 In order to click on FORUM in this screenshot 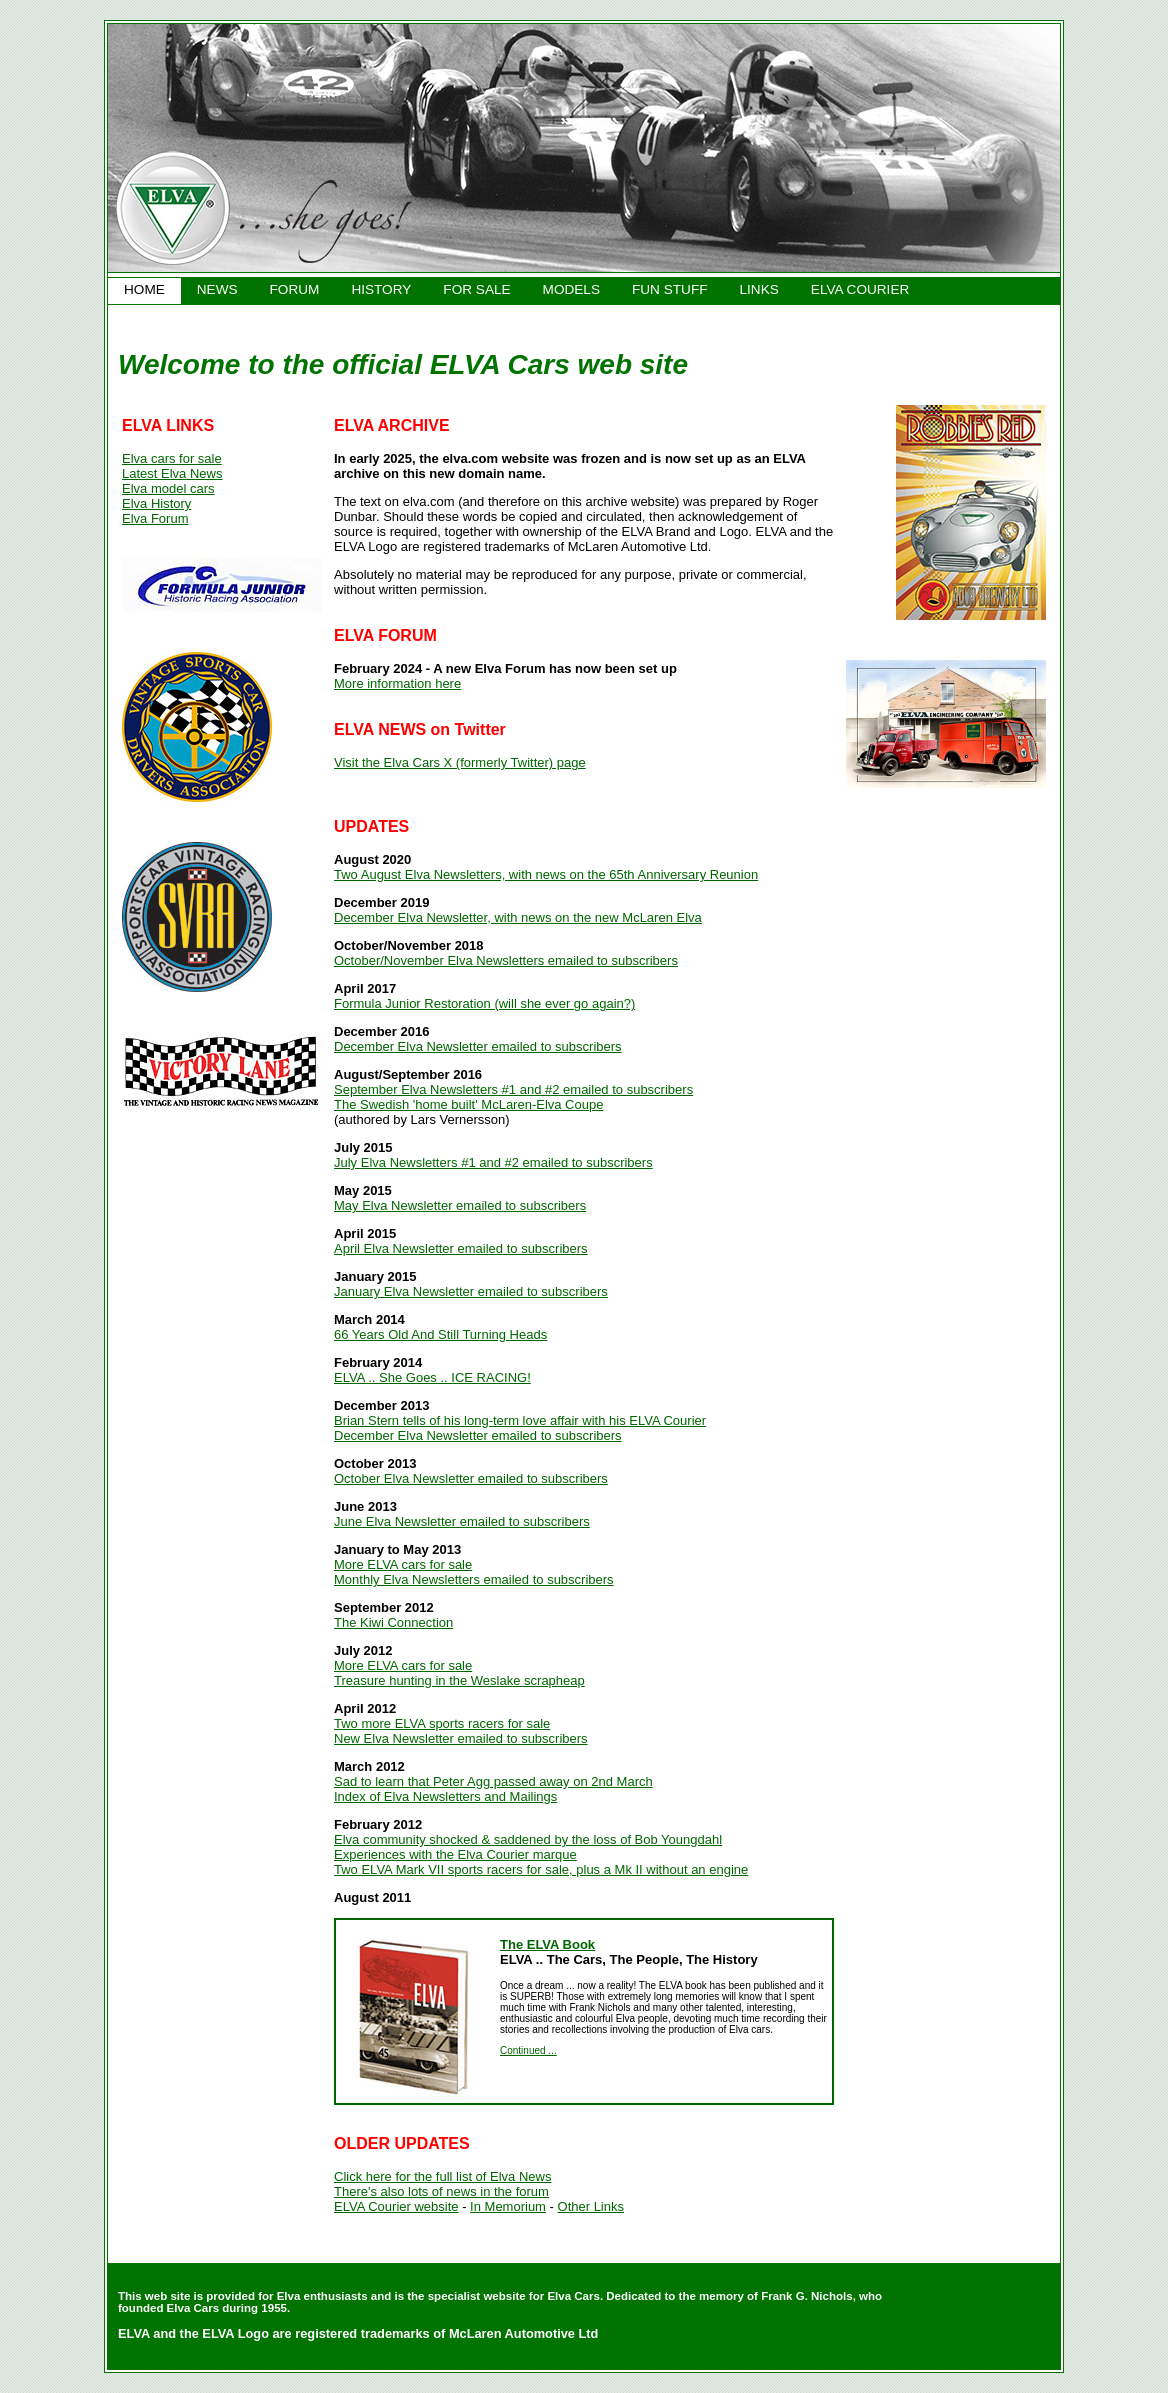, I will do `click(295, 289)`.